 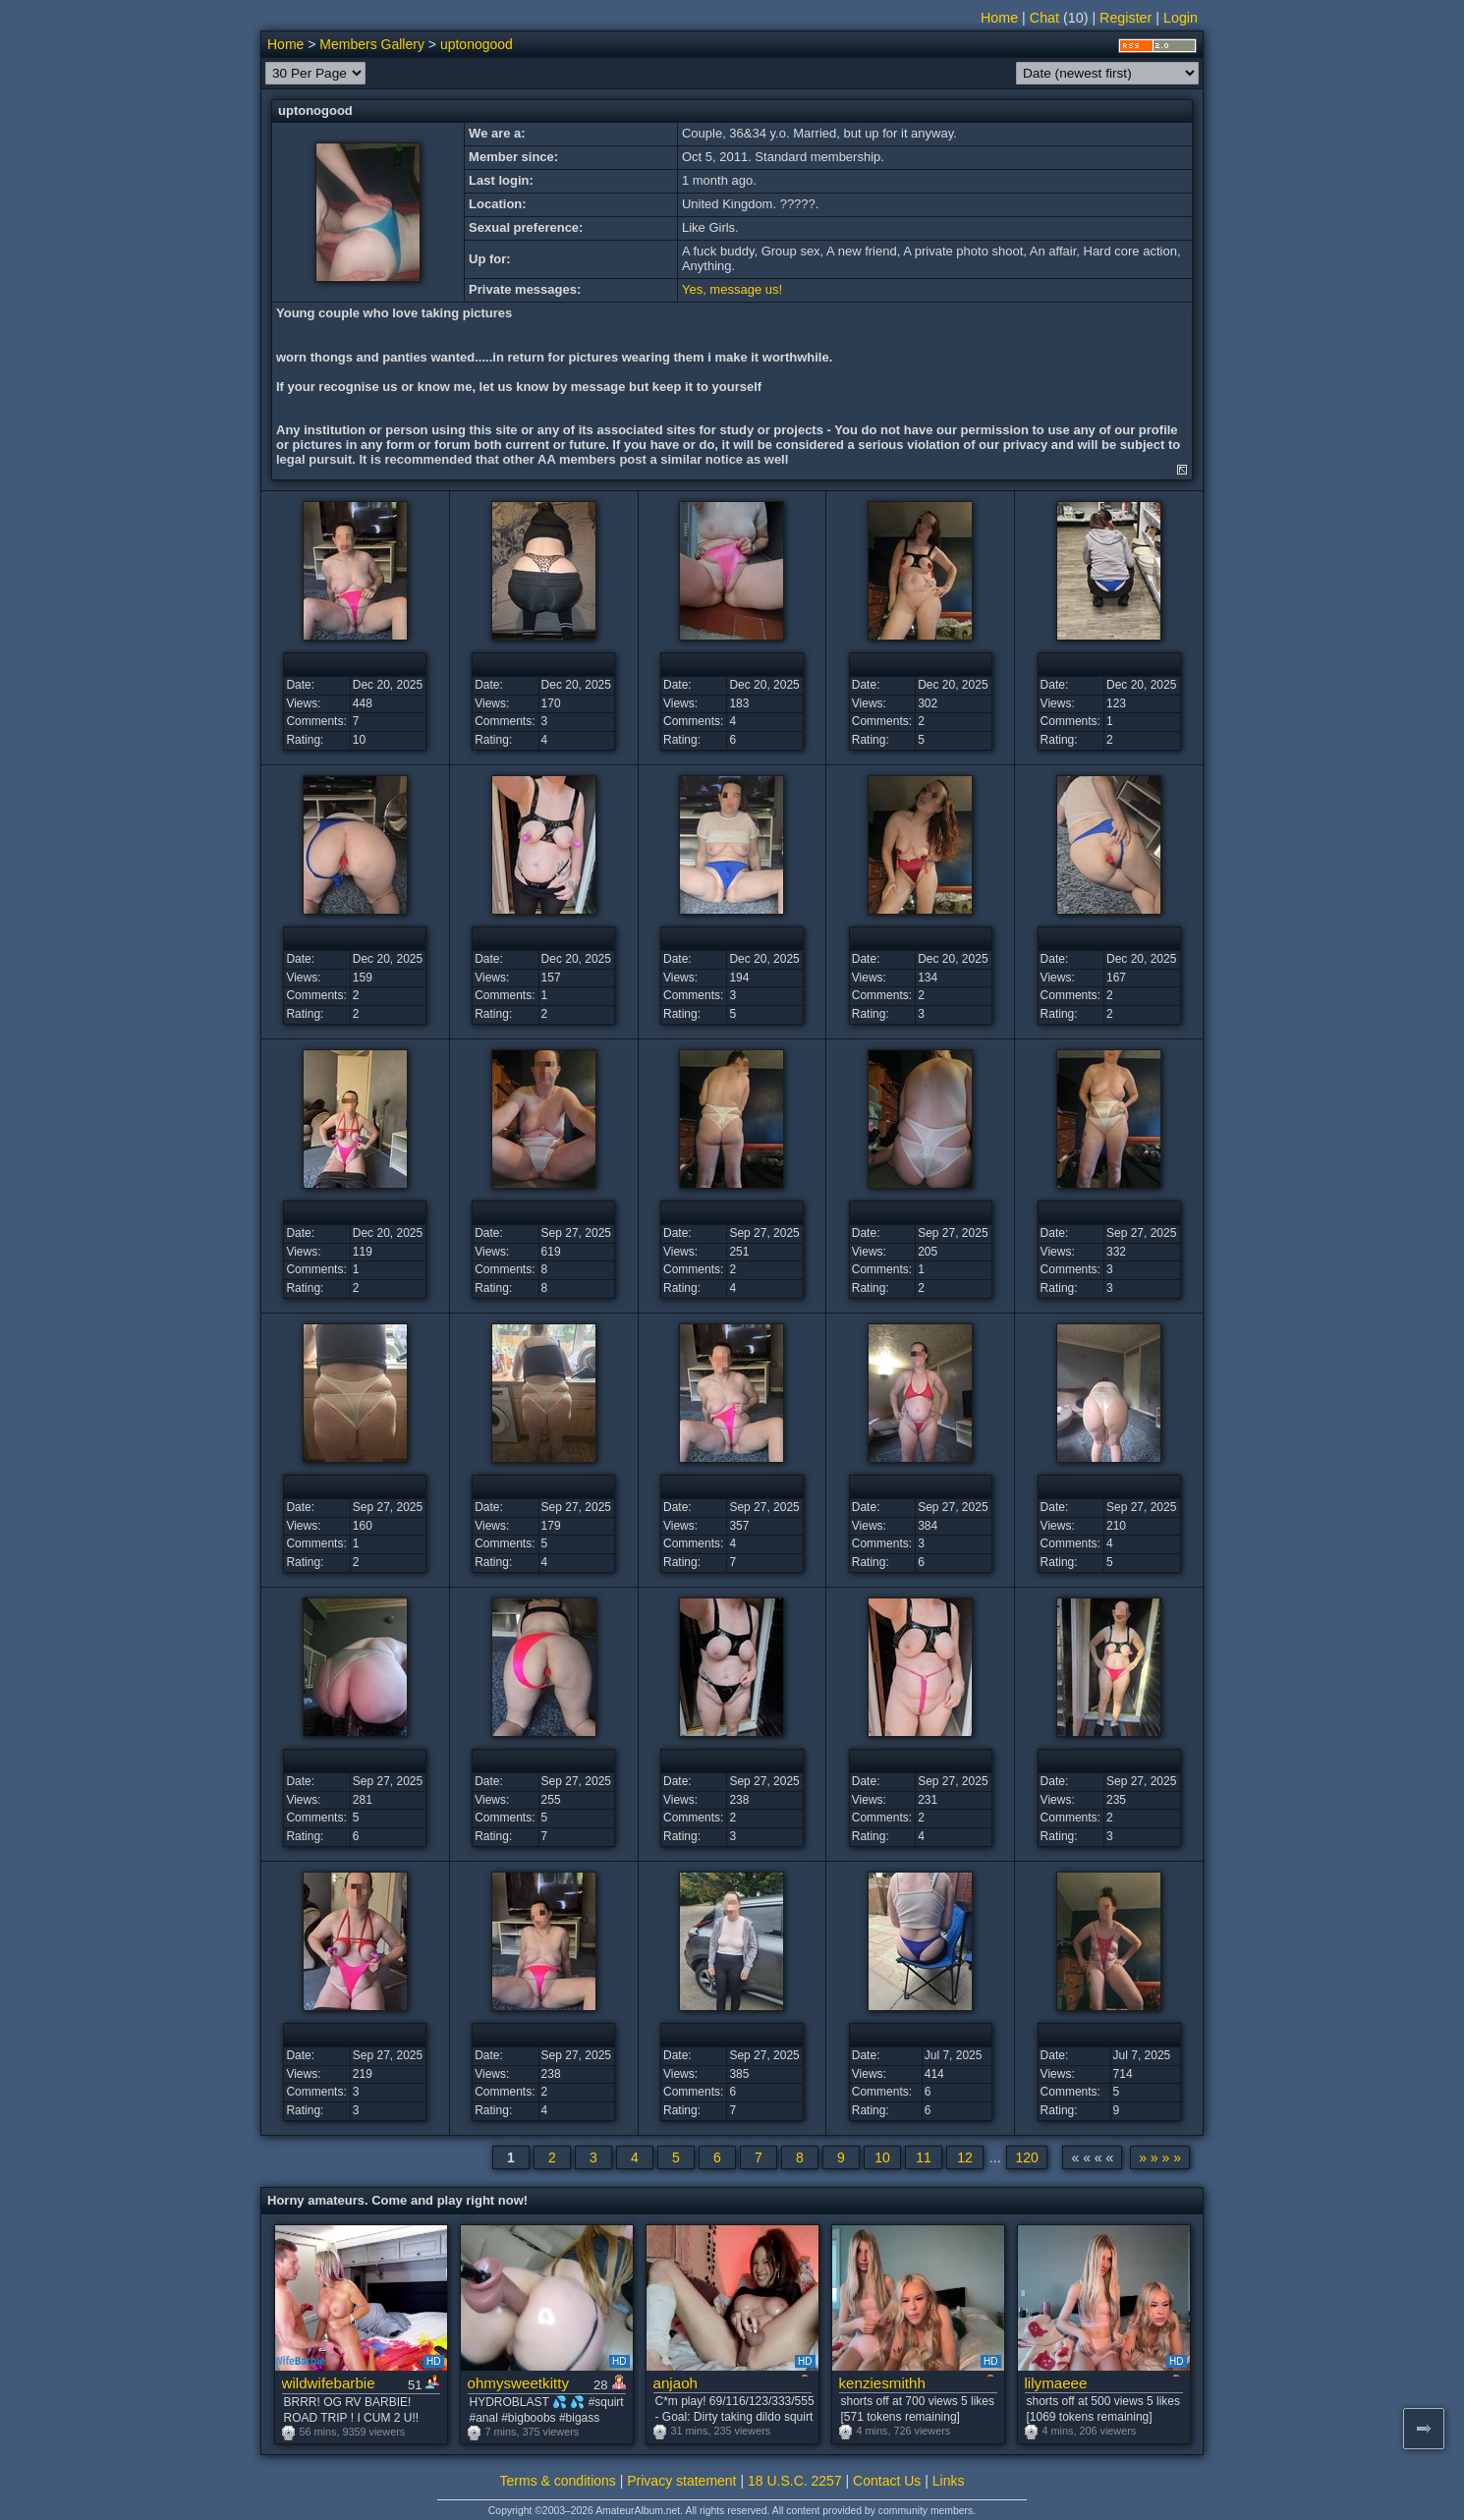 What do you see at coordinates (675, 2383) in the screenshot?
I see `anjaoh` at bounding box center [675, 2383].